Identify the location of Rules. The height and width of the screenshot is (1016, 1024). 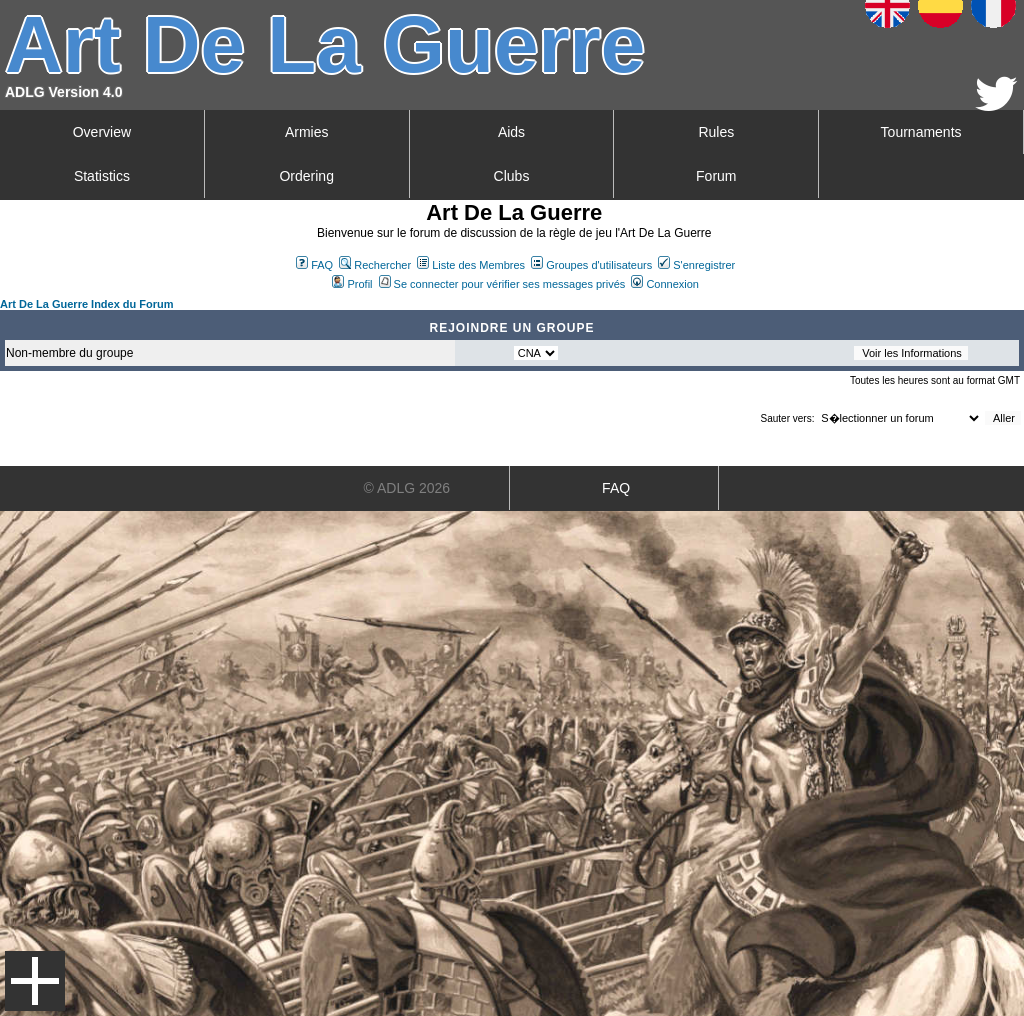
(716, 132).